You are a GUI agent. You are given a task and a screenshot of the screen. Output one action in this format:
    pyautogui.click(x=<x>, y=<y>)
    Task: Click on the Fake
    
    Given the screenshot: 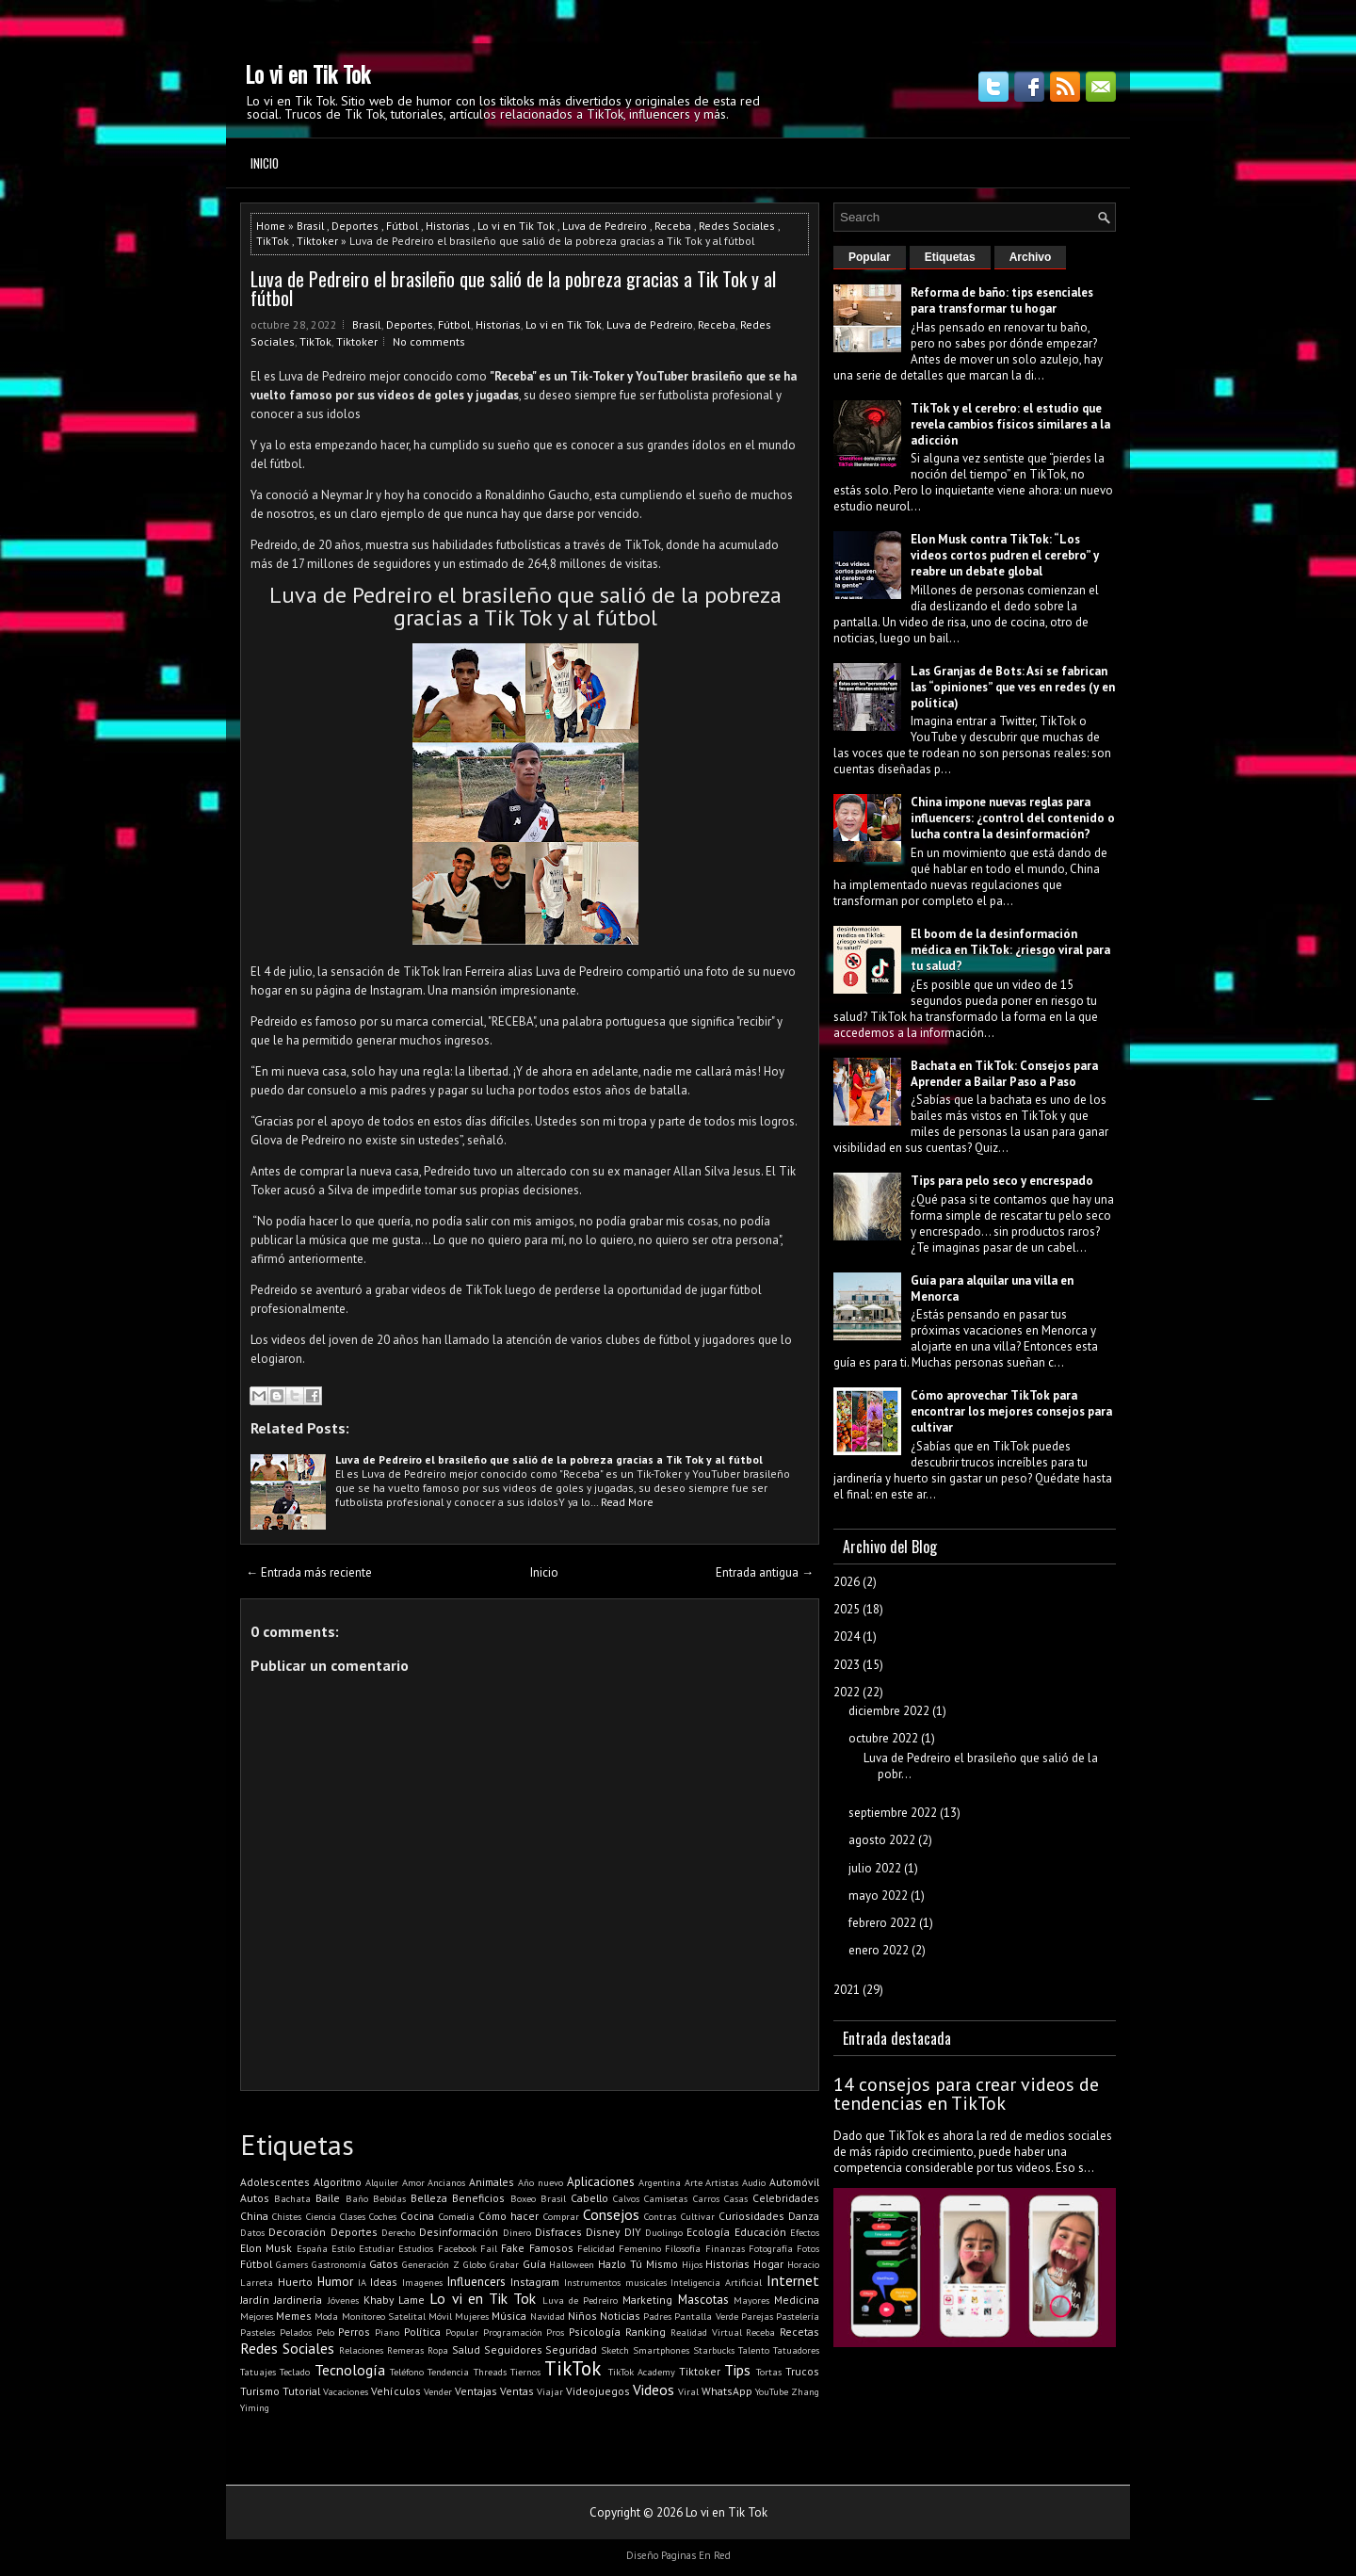 What is the action you would take?
    pyautogui.click(x=513, y=2248)
    